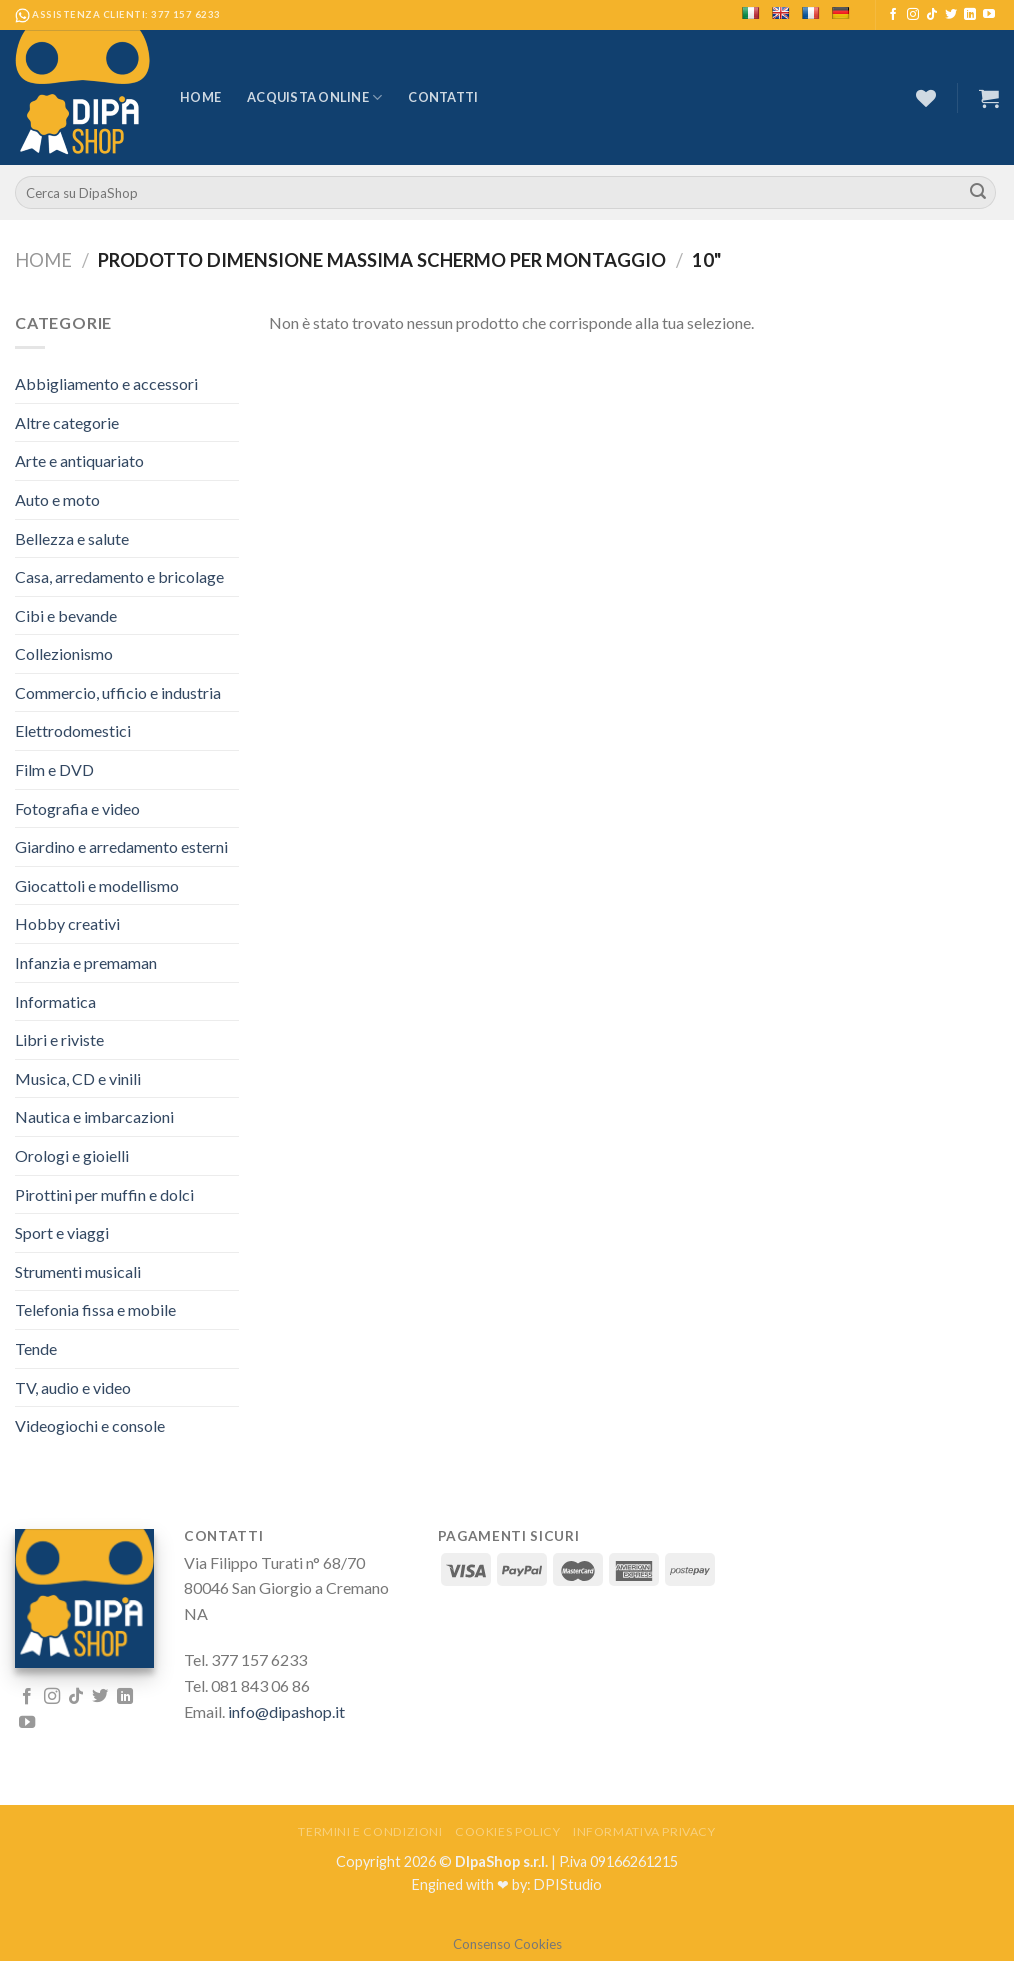 The image size is (1014, 1961). Describe the element at coordinates (54, 769) in the screenshot. I see `Film e DVD` at that location.